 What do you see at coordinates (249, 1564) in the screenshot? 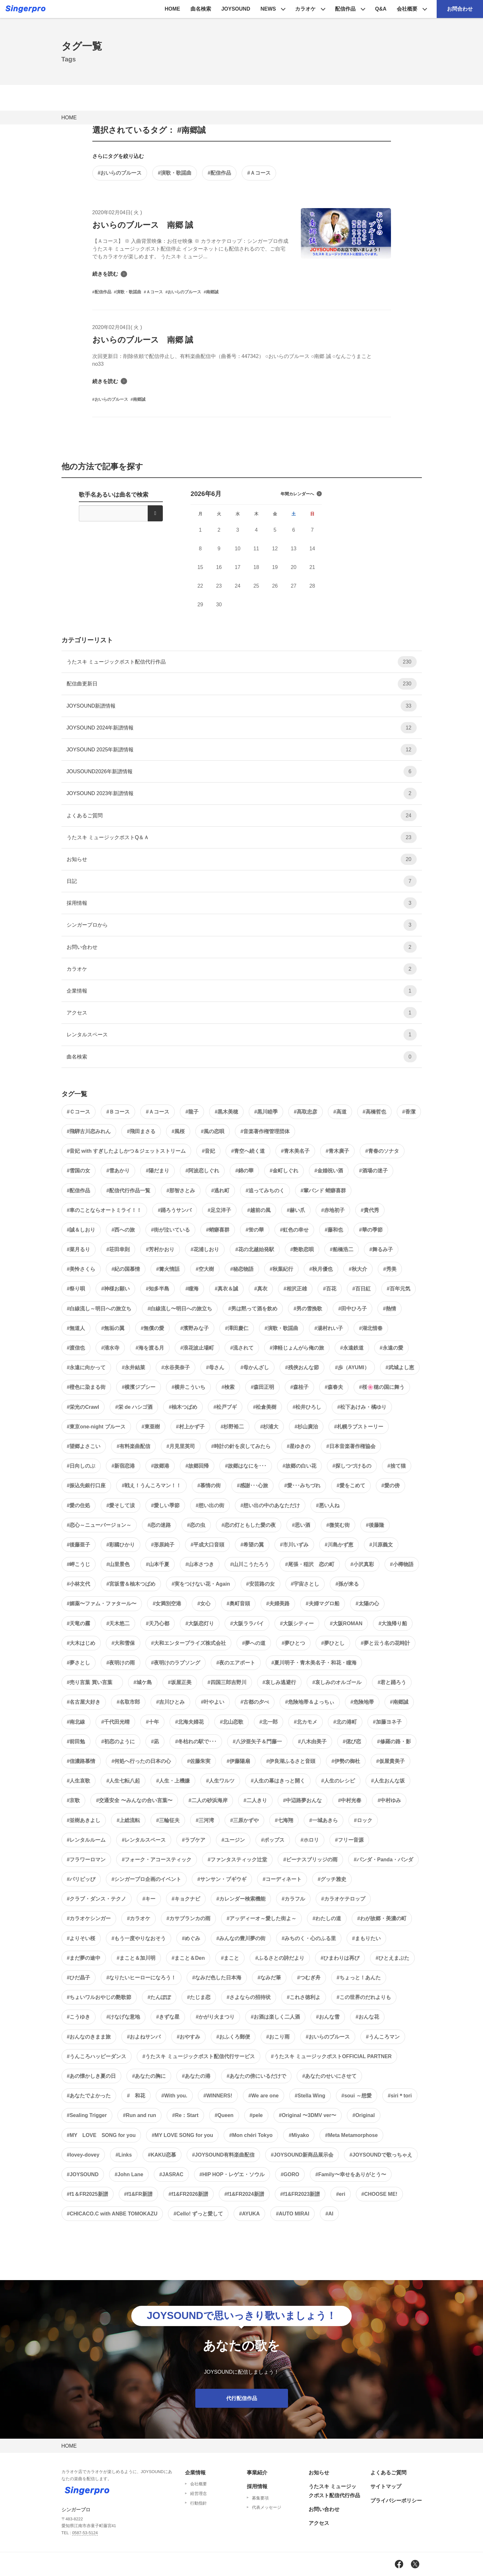
I see `#山川こうたろう` at bounding box center [249, 1564].